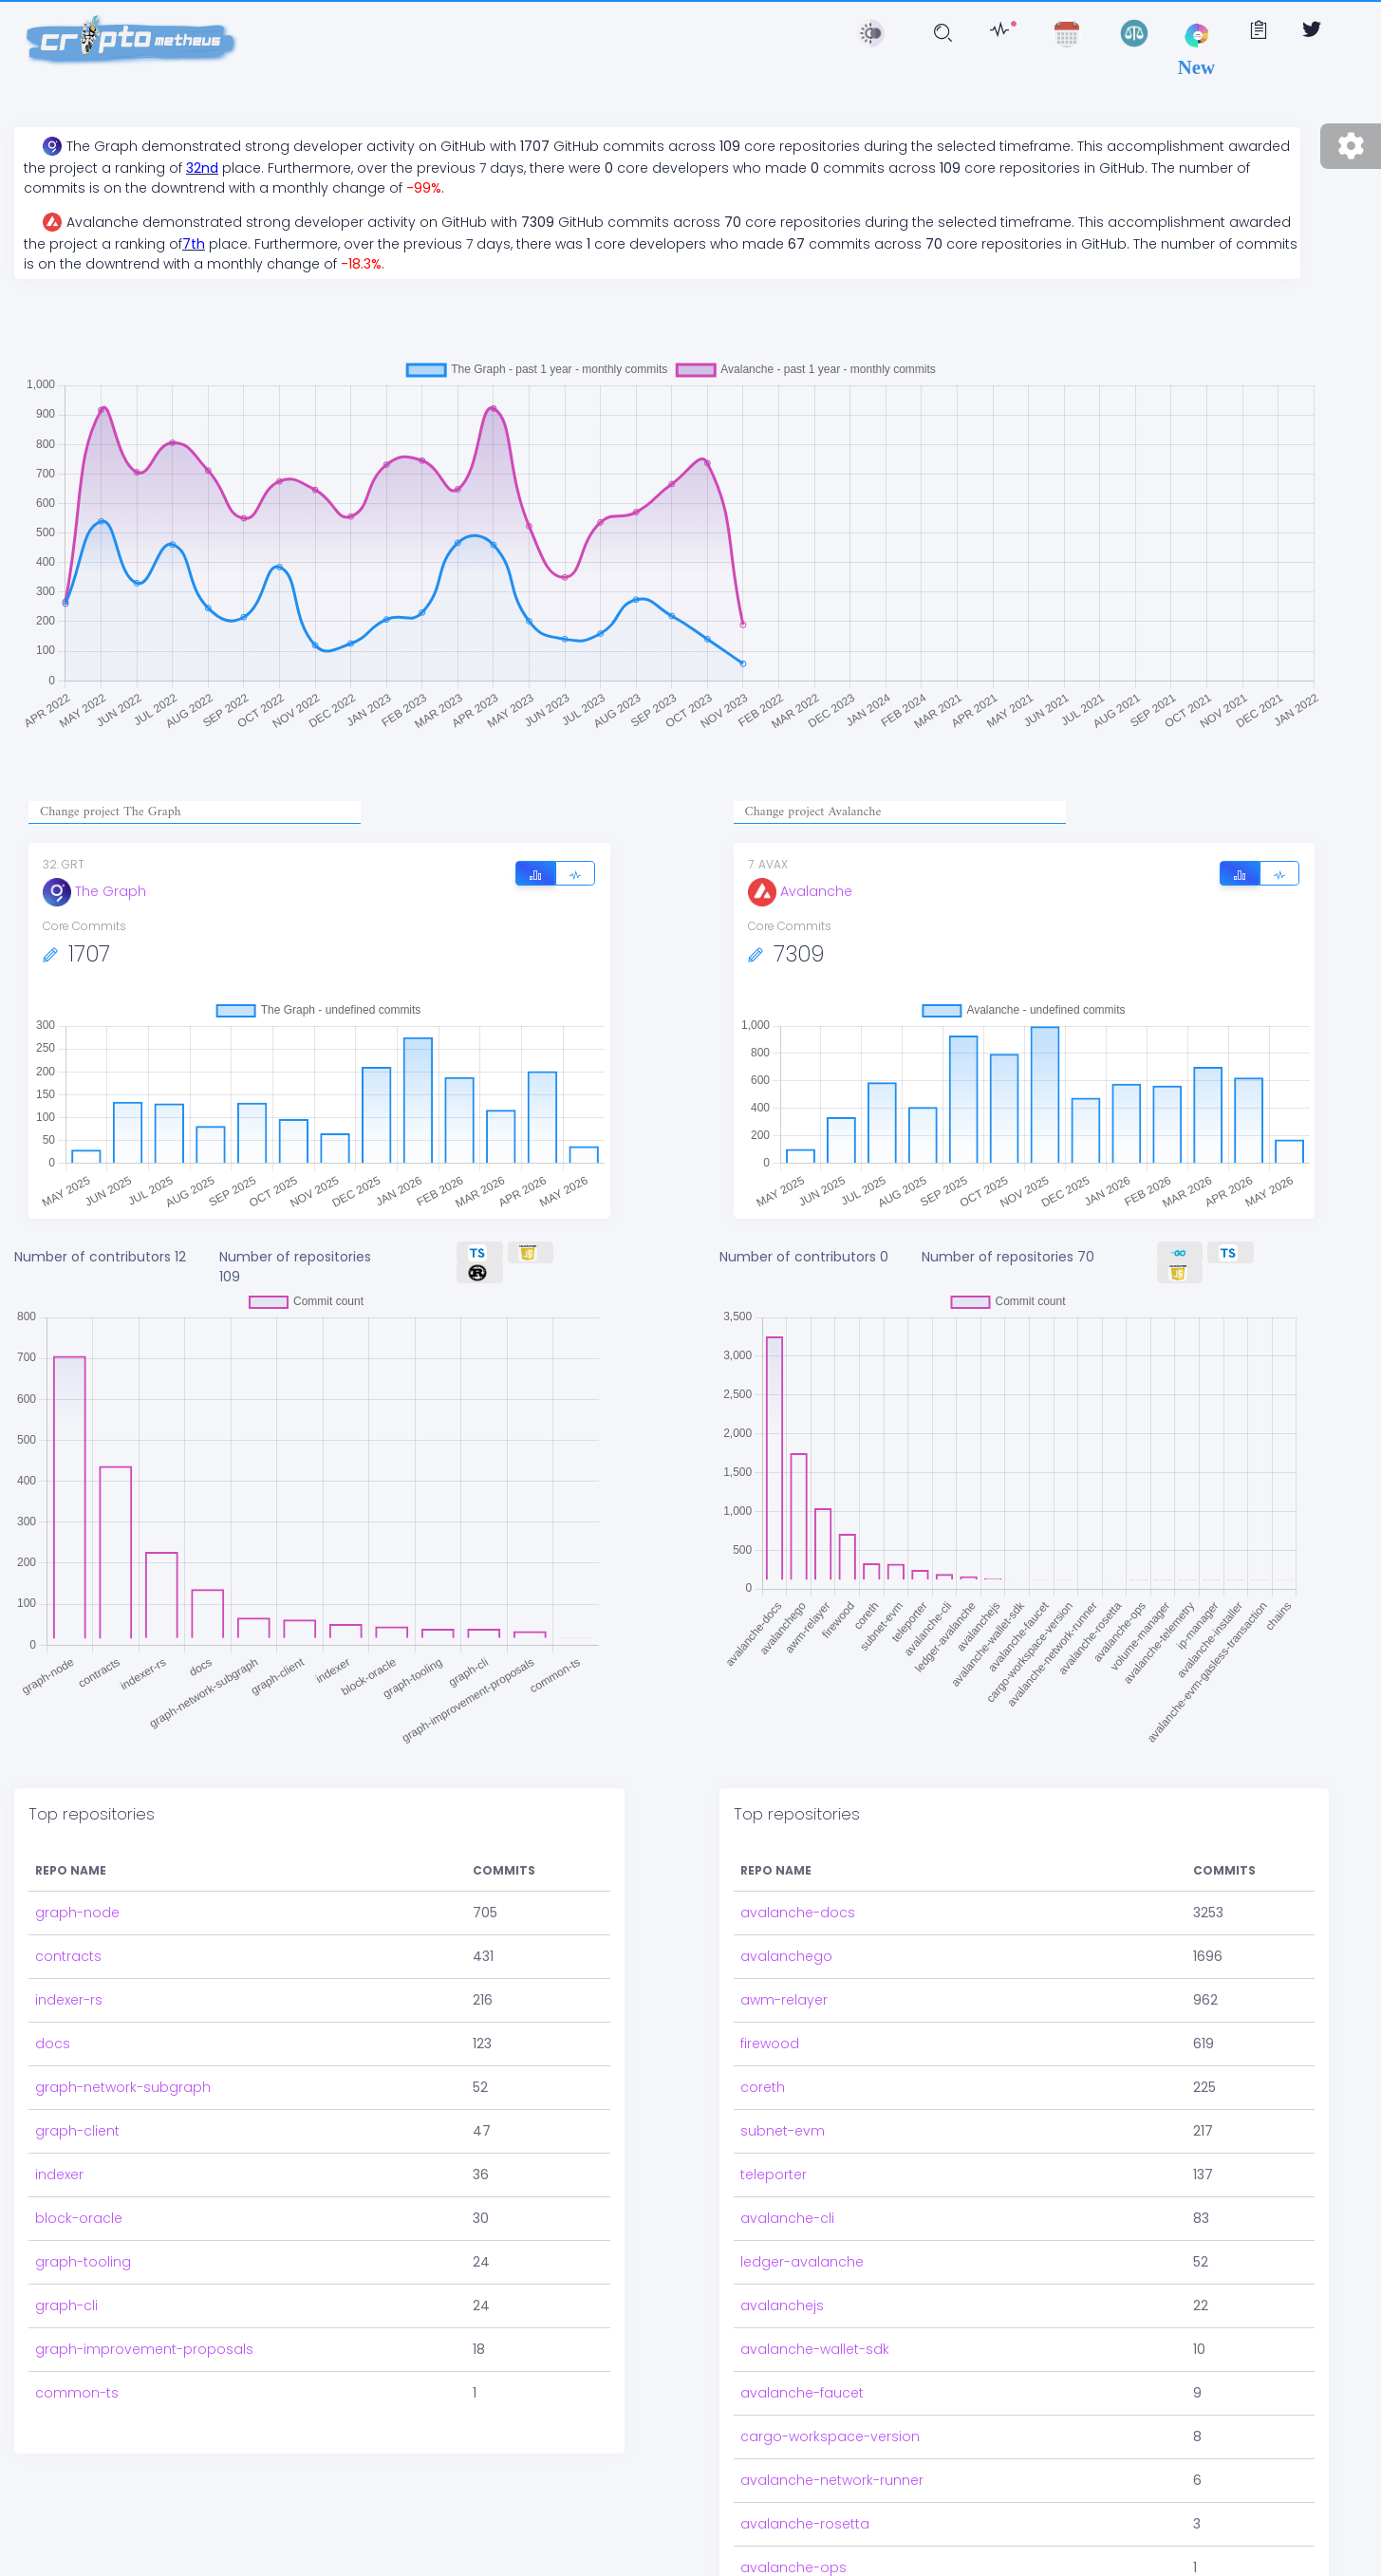  What do you see at coordinates (77, 1899) in the screenshot?
I see `graph-node` at bounding box center [77, 1899].